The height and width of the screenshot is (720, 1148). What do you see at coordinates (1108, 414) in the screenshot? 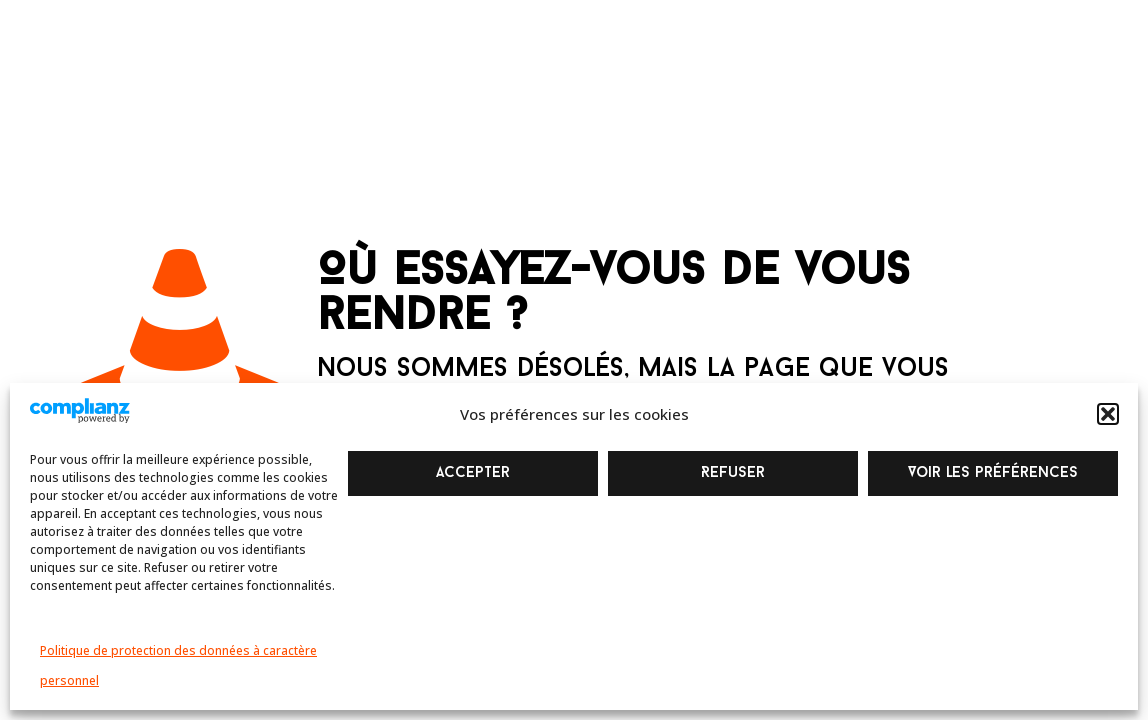
I see `[button]` at bounding box center [1108, 414].